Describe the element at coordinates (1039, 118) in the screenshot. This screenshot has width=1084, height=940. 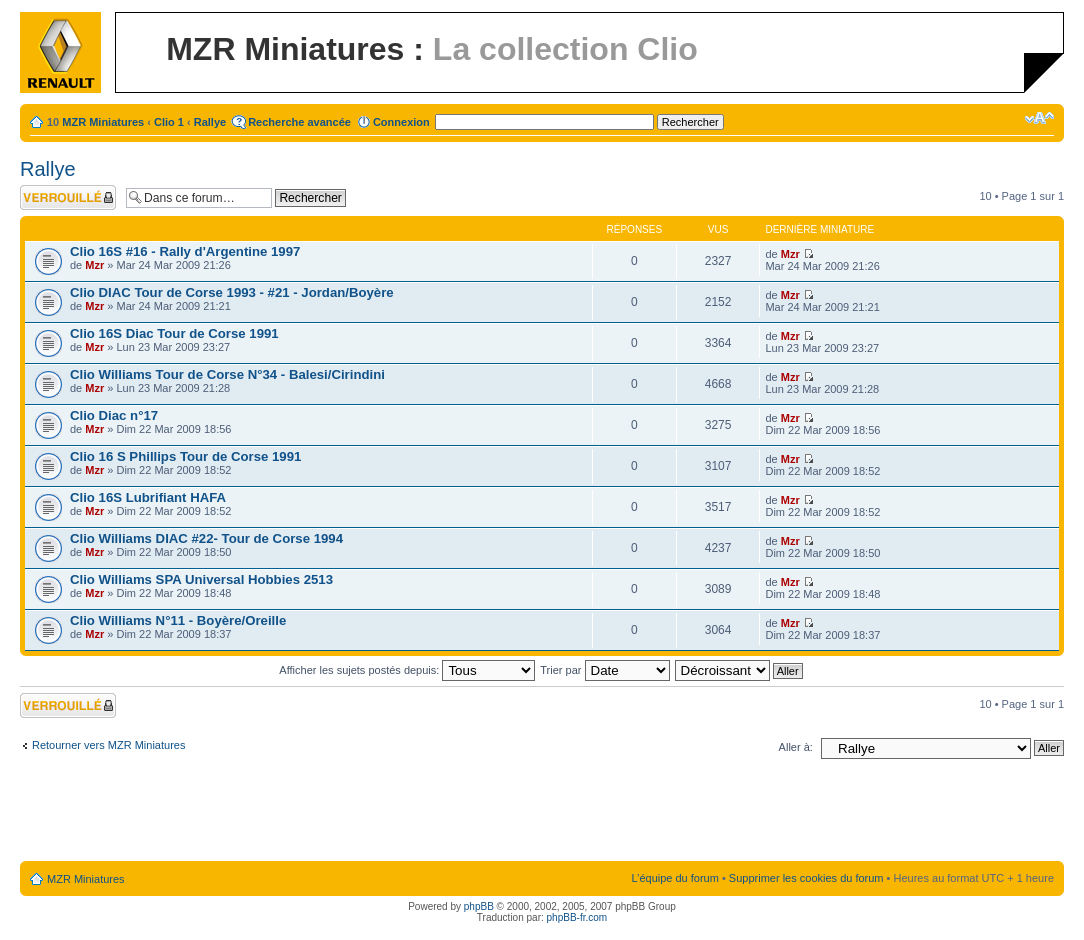
I see `Modifier la taille de la police` at that location.